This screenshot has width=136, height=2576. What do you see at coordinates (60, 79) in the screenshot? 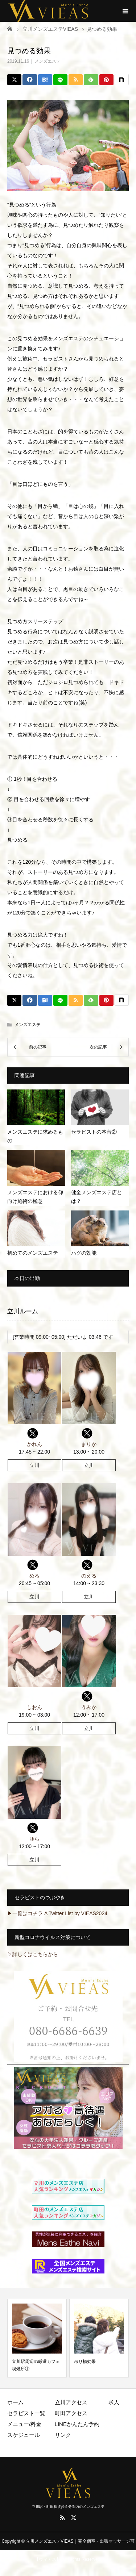
I see `[LINE]` at bounding box center [60, 79].